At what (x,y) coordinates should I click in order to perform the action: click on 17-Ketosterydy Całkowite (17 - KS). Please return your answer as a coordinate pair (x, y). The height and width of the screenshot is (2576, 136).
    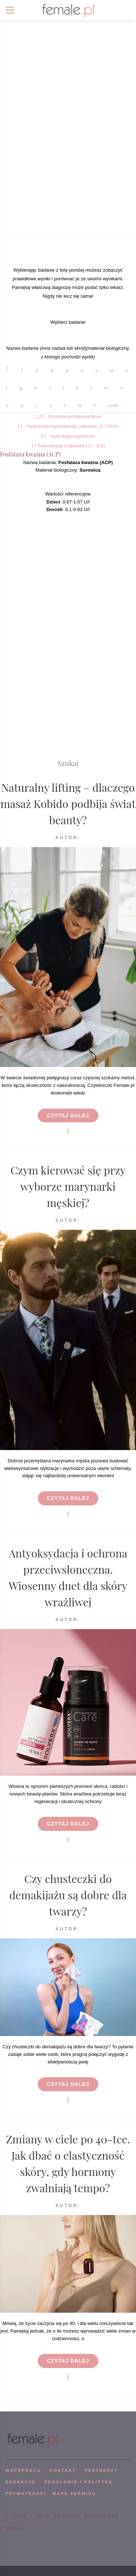
    Looking at the image, I should click on (68, 446).